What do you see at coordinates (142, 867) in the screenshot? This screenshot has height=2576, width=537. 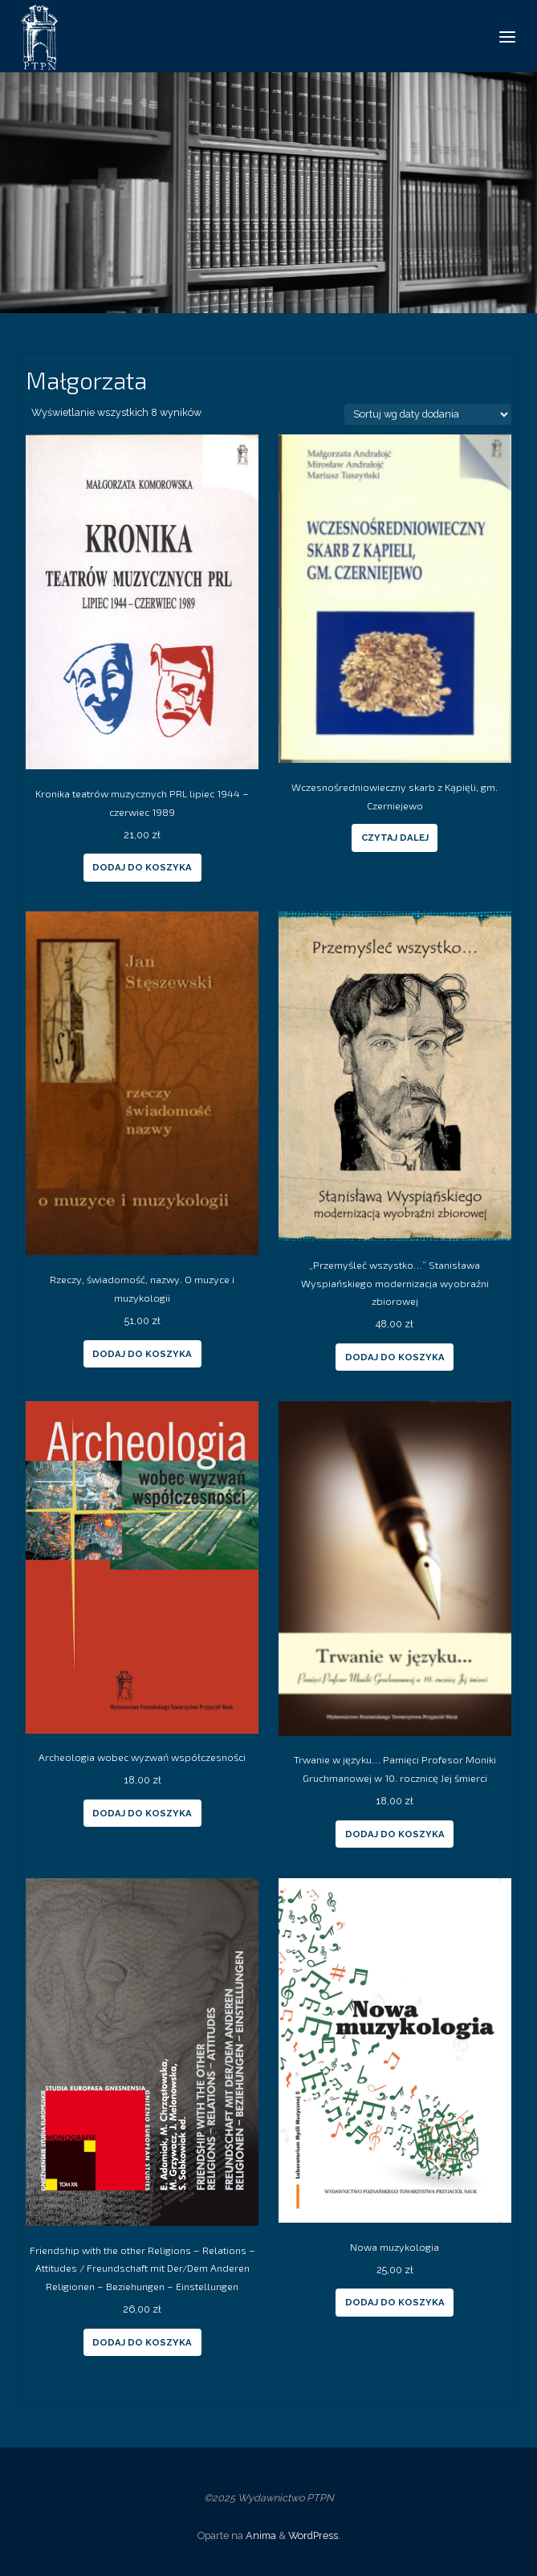 I see `Dodaj do koszyka [Dodaj “Kronika teatrów muzycznych PRL lipiec 1944 - czerwiec 1989” do koszyka]` at bounding box center [142, 867].